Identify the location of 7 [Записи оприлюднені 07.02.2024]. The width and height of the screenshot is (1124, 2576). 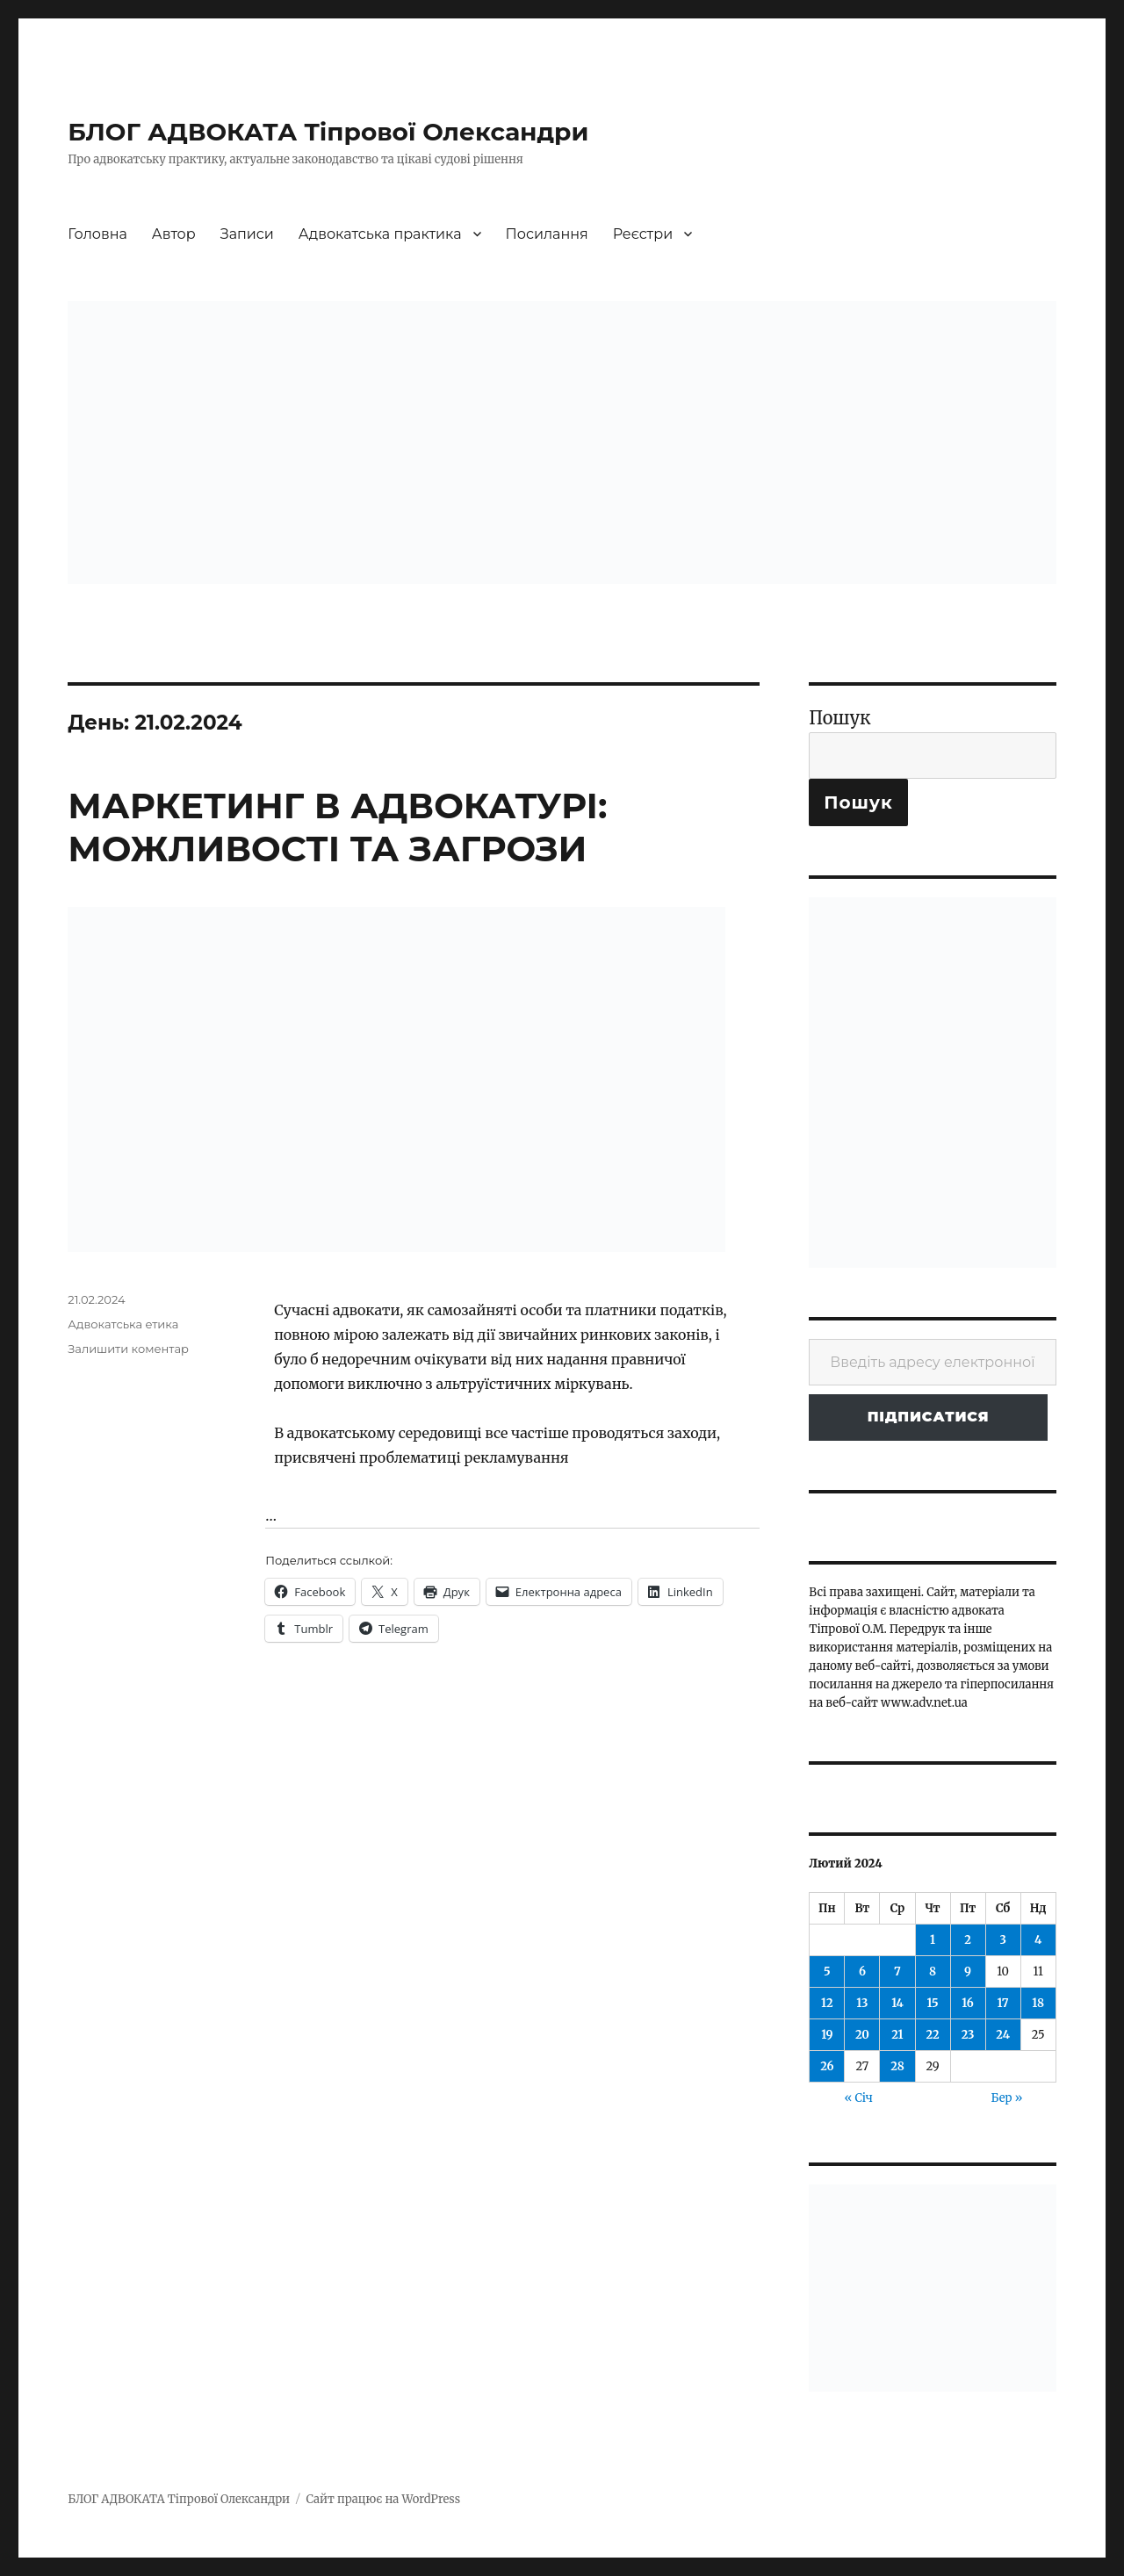
(897, 1971).